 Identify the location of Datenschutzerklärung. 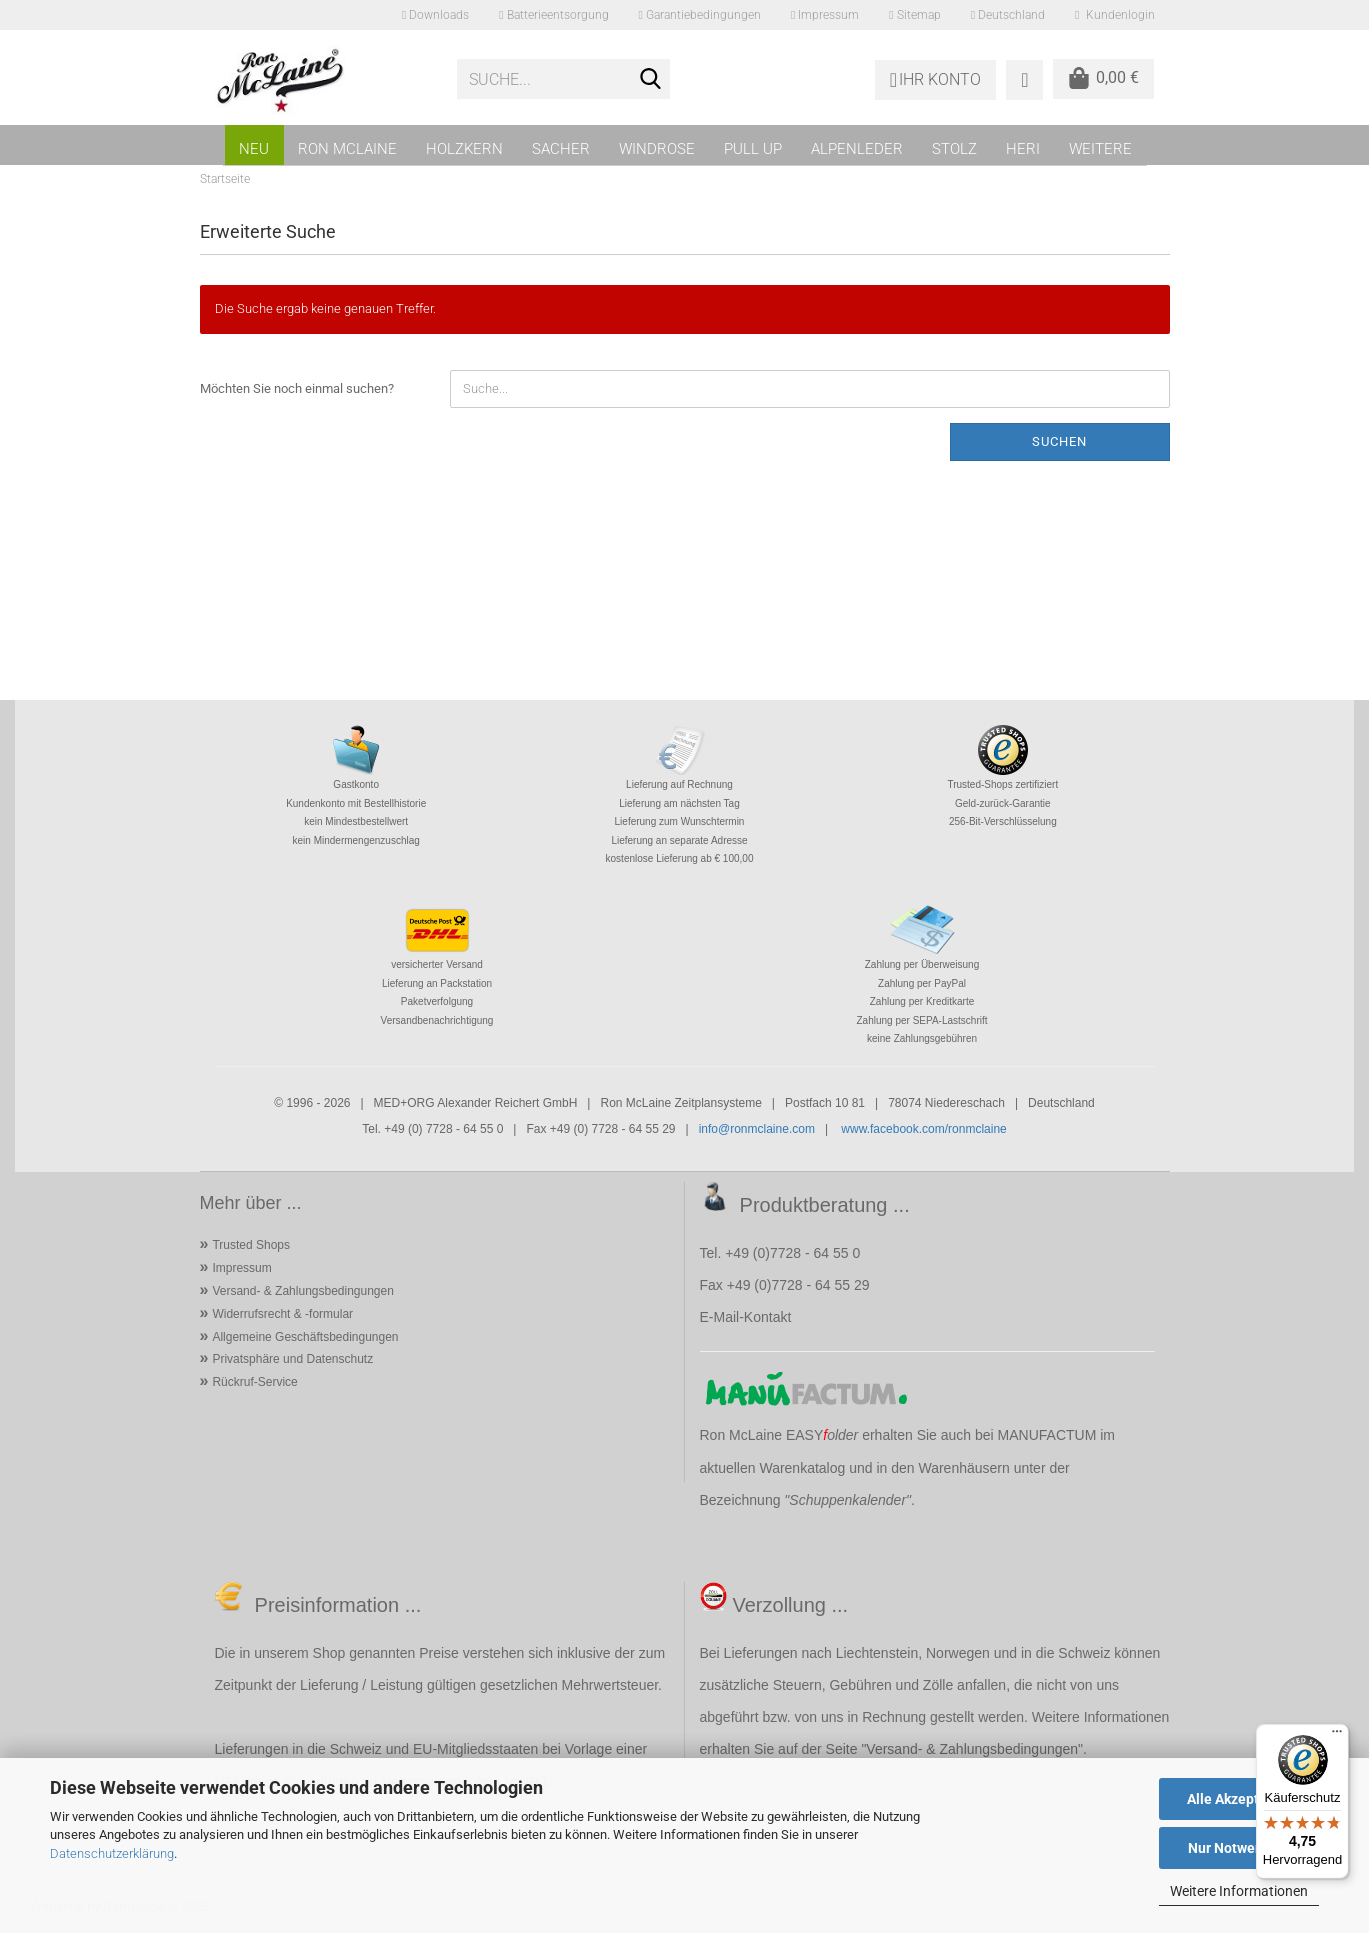
(112, 1853).